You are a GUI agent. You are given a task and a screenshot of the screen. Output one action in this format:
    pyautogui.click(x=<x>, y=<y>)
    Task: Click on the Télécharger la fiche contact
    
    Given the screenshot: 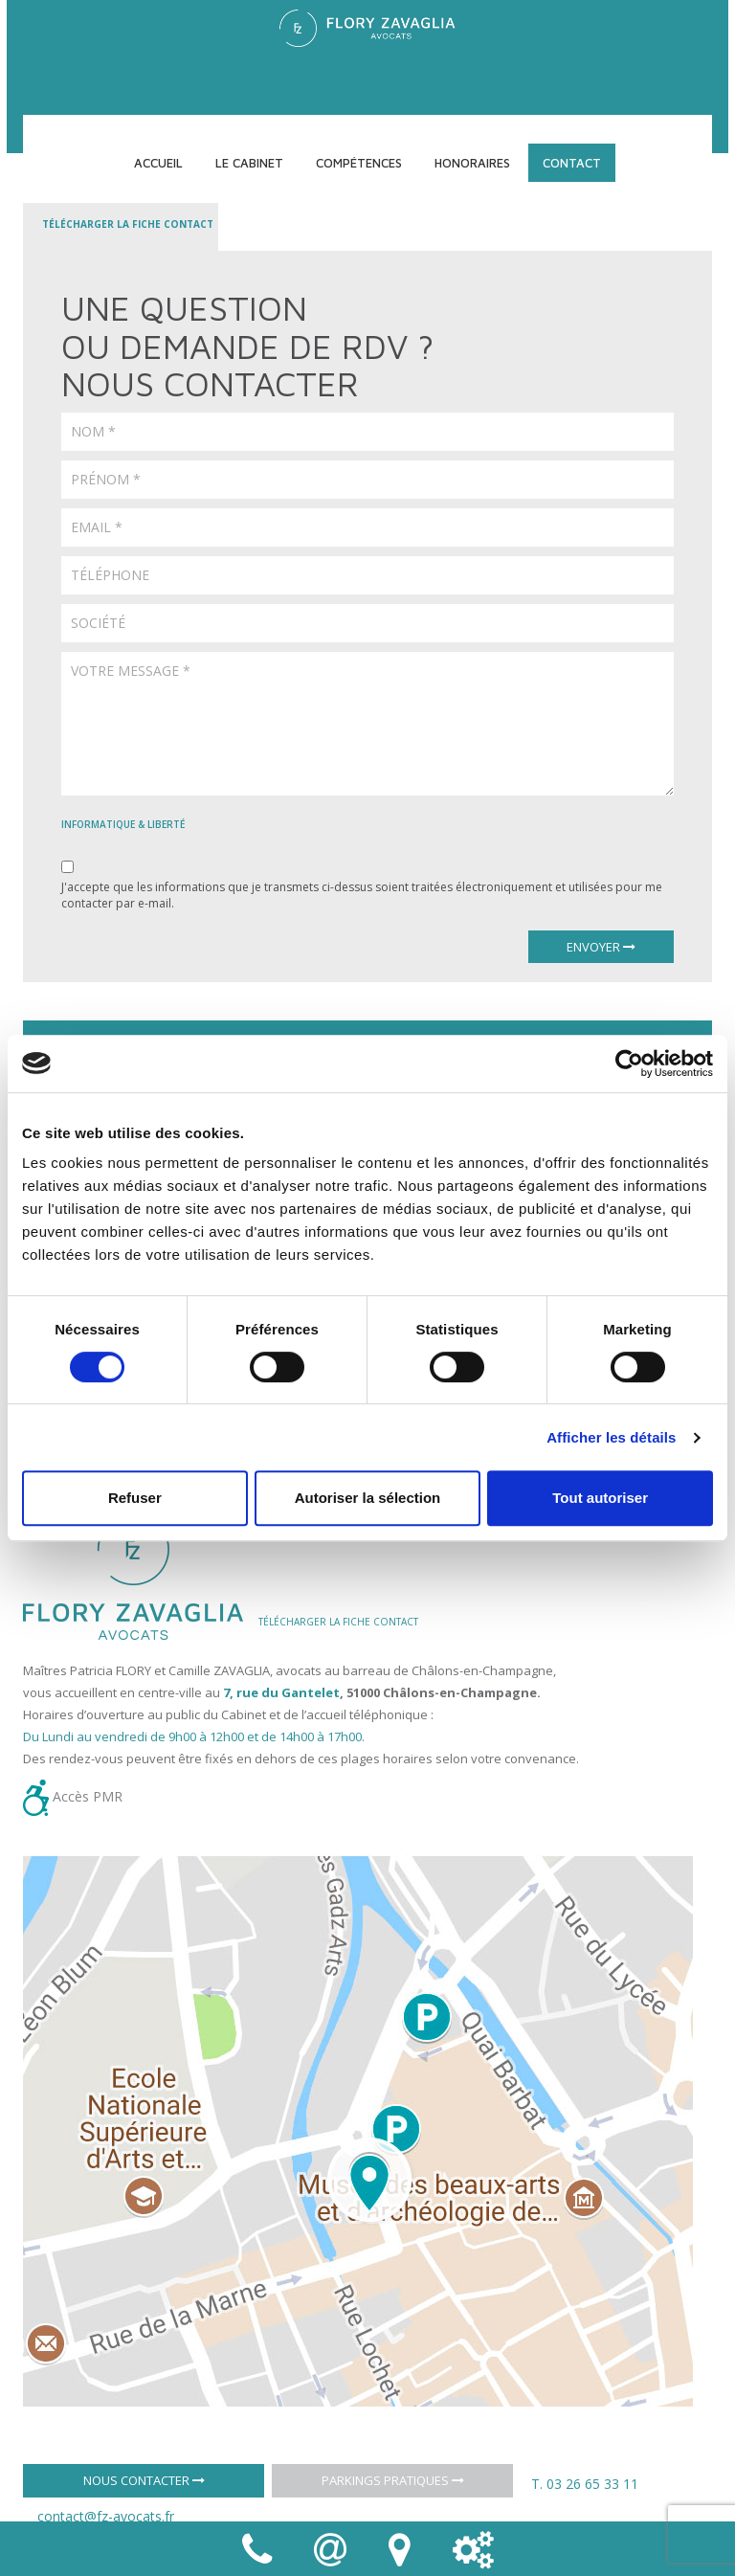 What is the action you would take?
    pyautogui.click(x=127, y=224)
    